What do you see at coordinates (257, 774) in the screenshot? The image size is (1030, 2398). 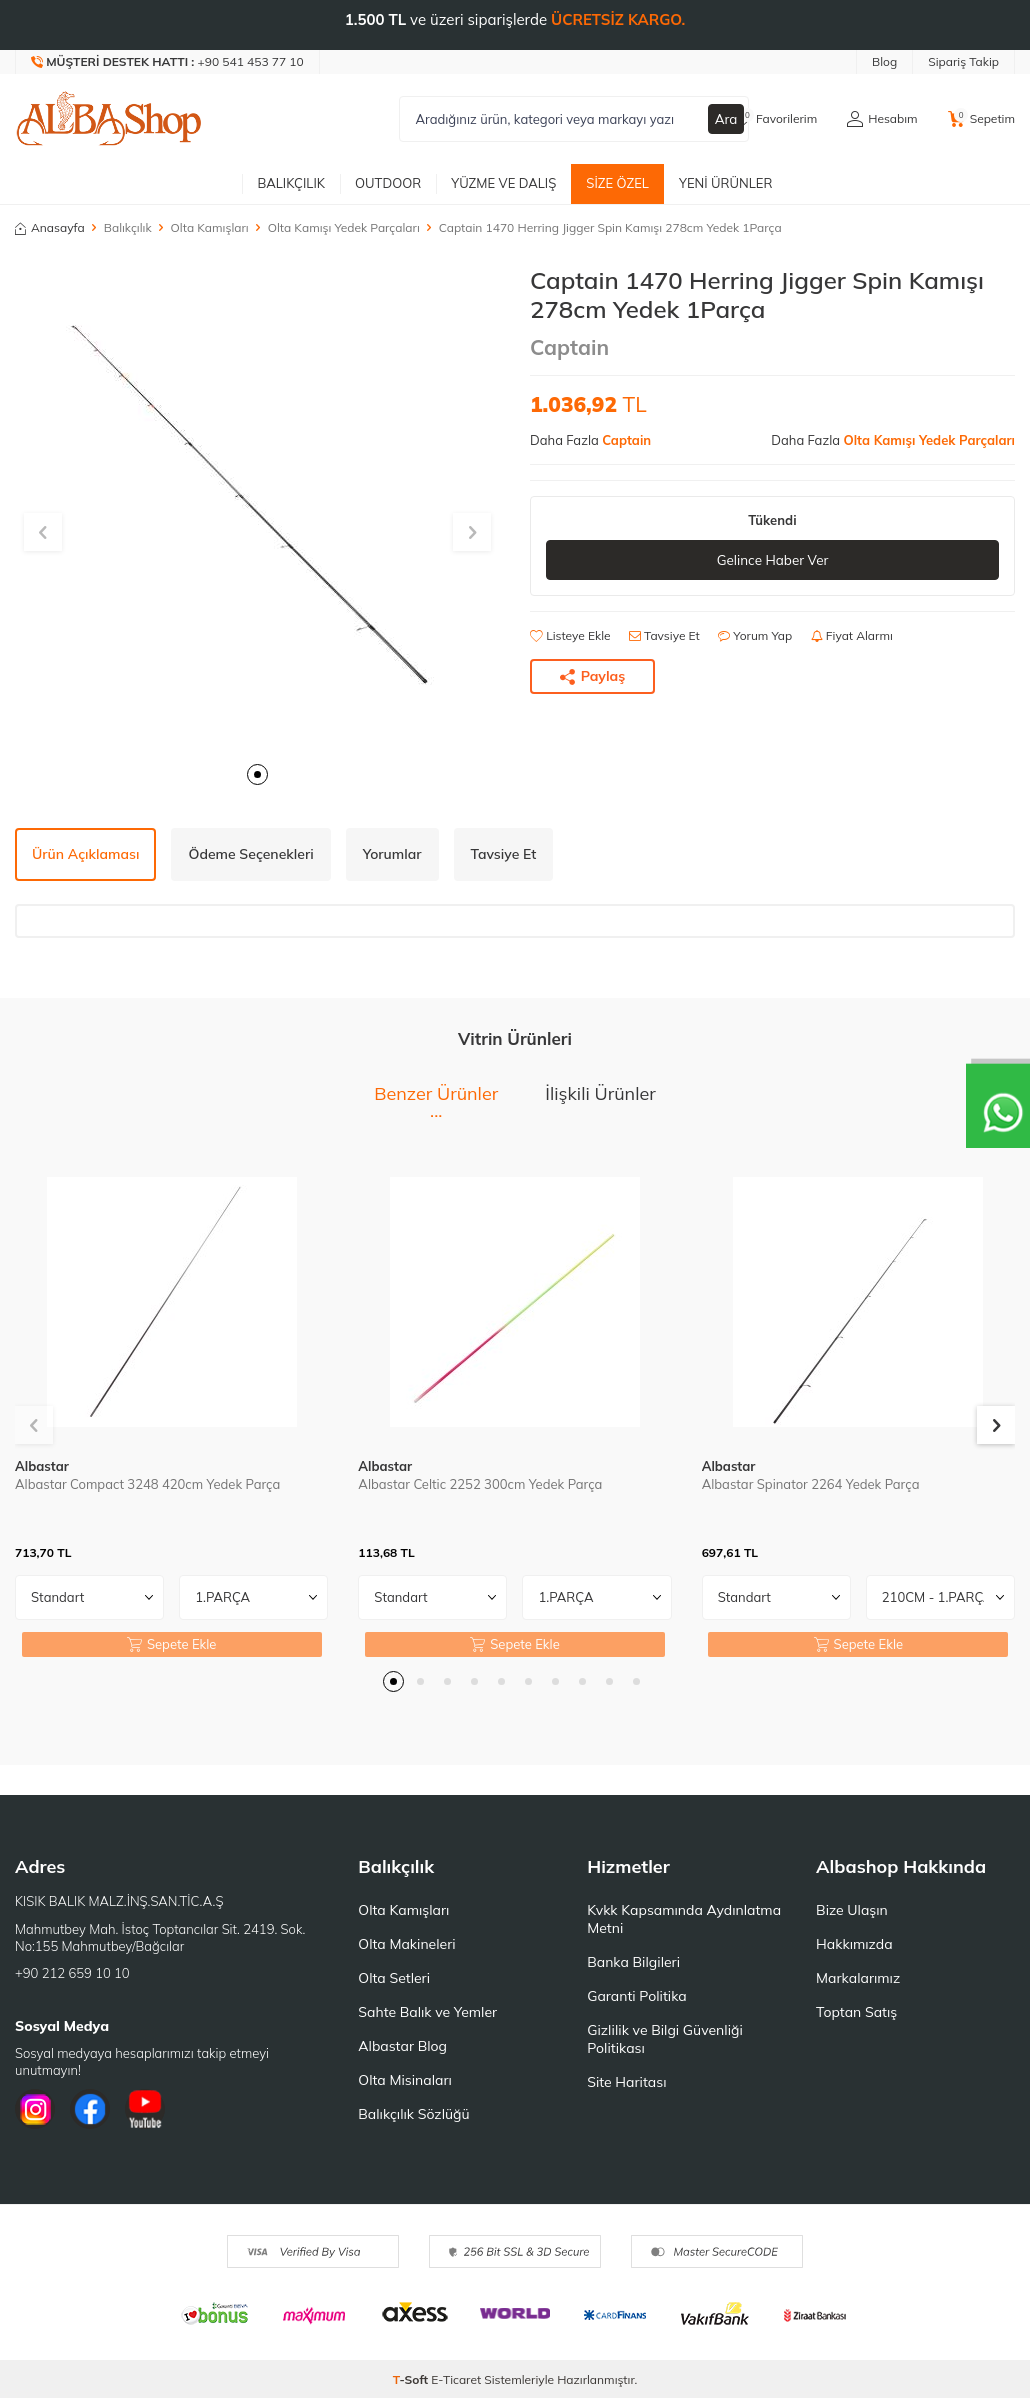 I see `[button]` at bounding box center [257, 774].